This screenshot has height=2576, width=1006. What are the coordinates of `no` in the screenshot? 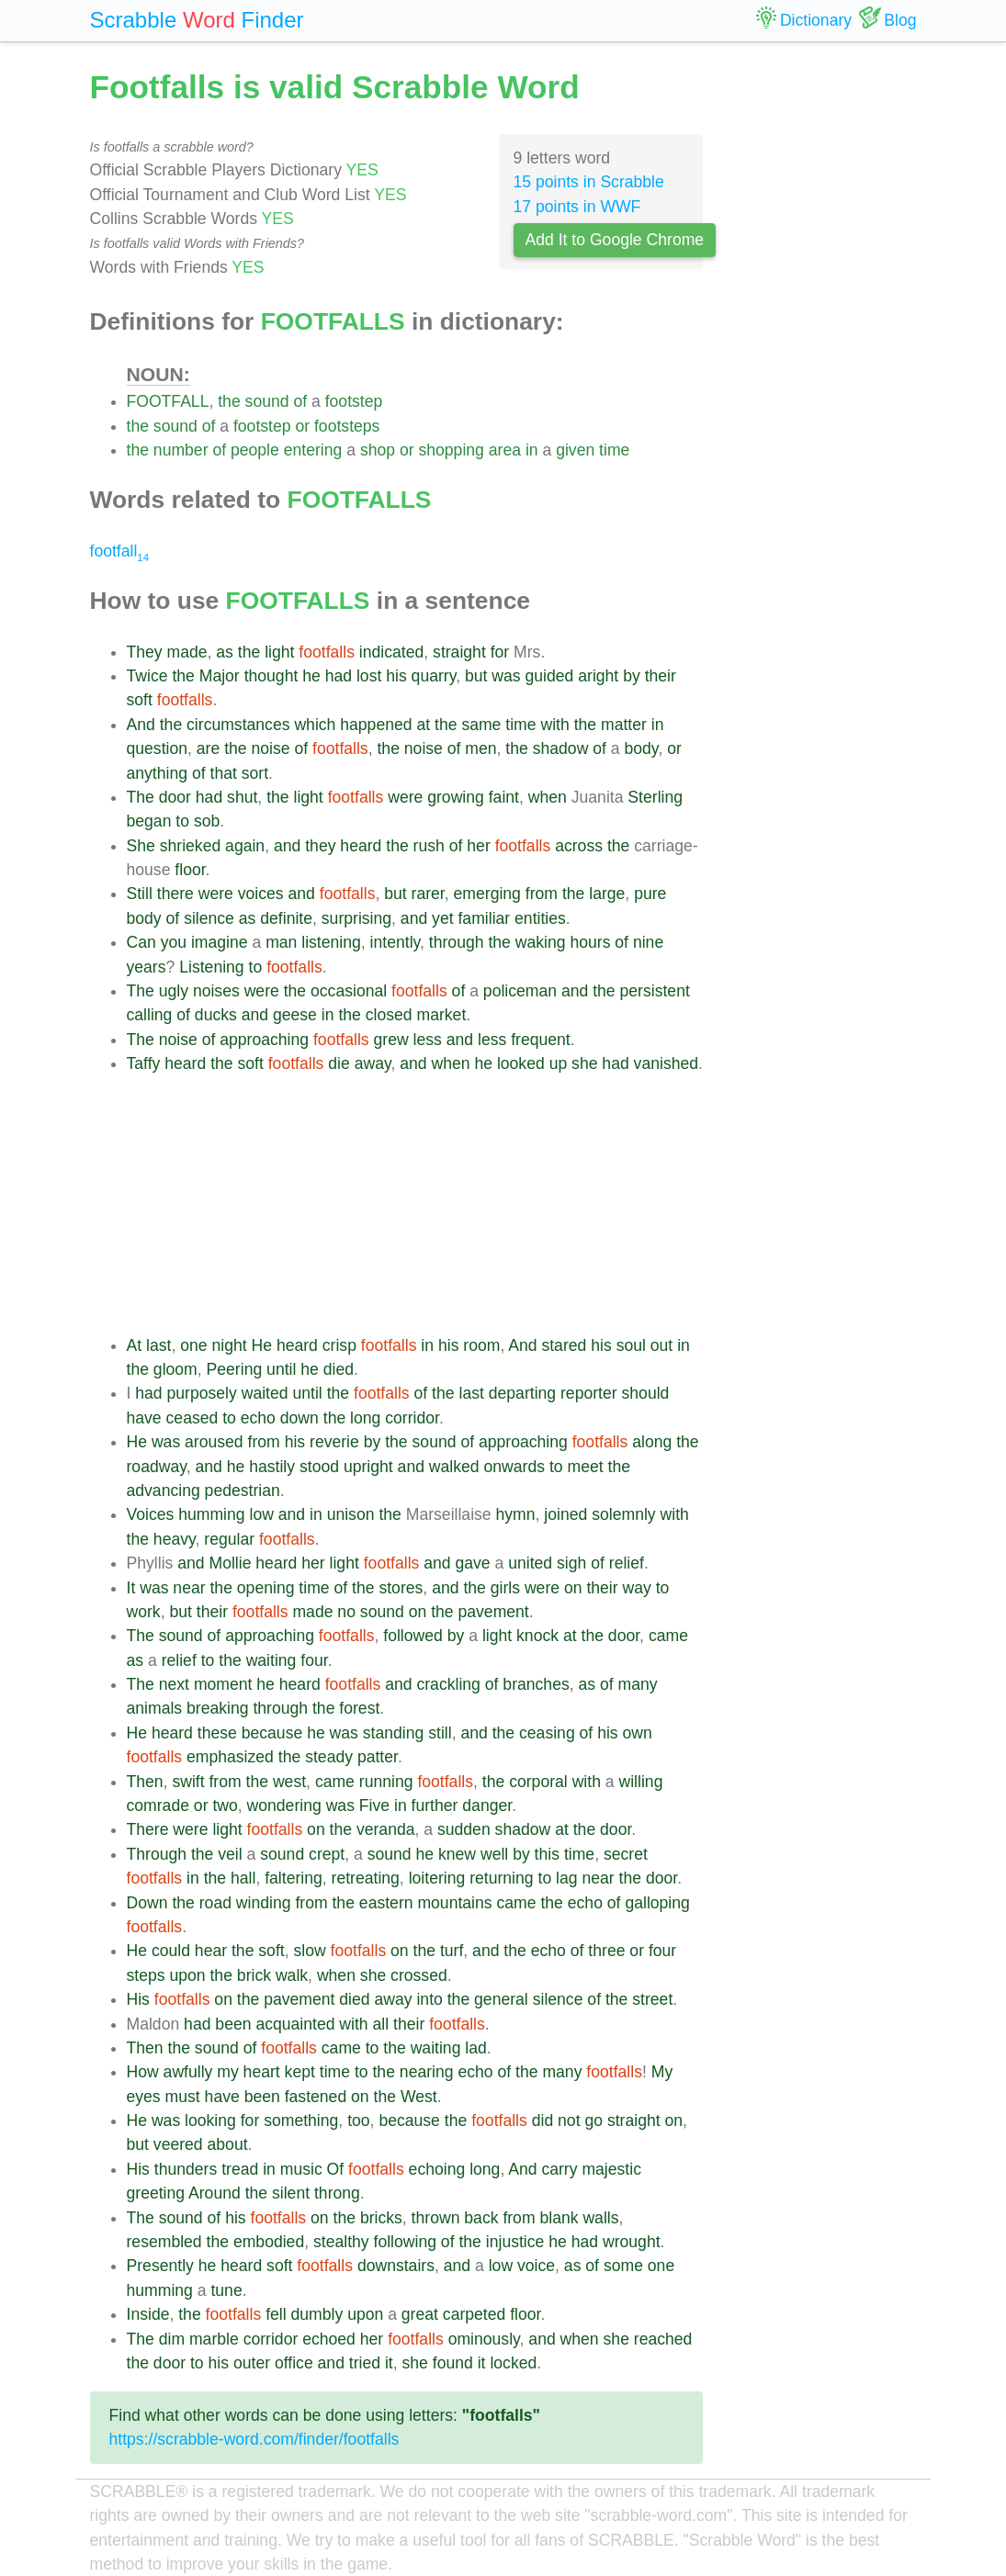 It's located at (346, 1612).